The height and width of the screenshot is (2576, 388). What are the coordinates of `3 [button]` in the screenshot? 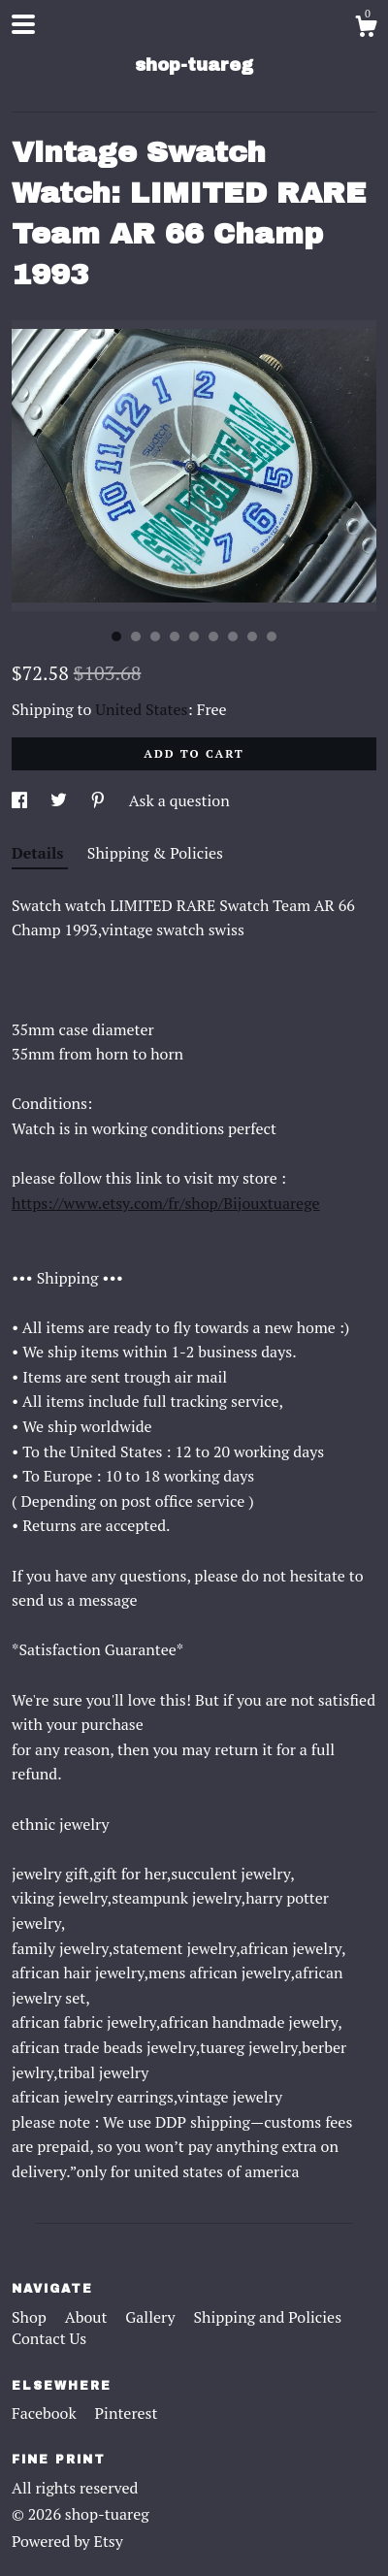 It's located at (155, 636).